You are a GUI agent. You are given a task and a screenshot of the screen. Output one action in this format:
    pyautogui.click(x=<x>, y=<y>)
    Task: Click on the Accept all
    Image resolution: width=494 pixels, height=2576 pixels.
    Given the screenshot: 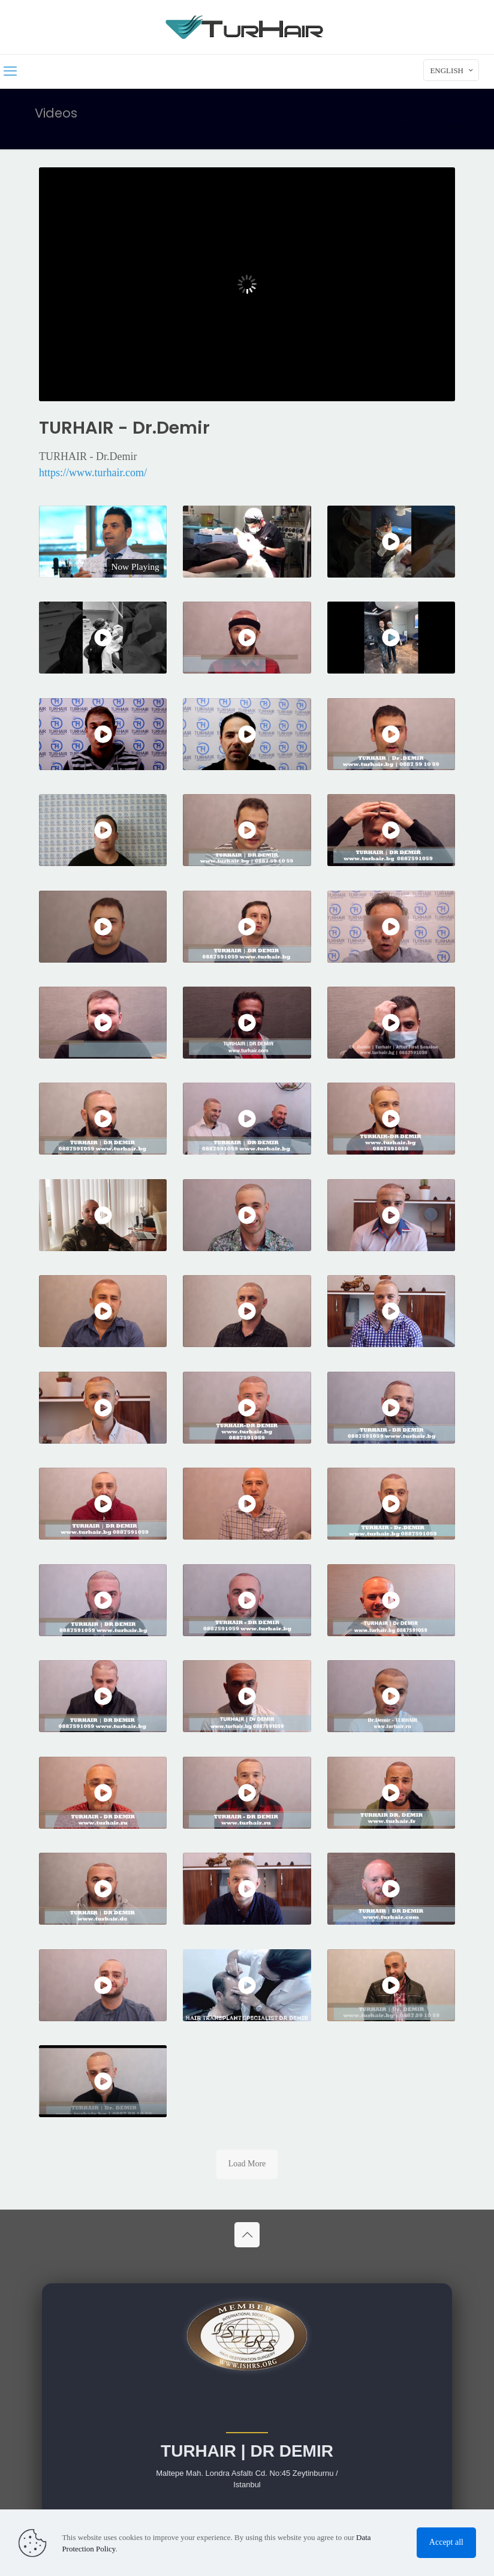 What is the action you would take?
    pyautogui.click(x=446, y=2542)
    